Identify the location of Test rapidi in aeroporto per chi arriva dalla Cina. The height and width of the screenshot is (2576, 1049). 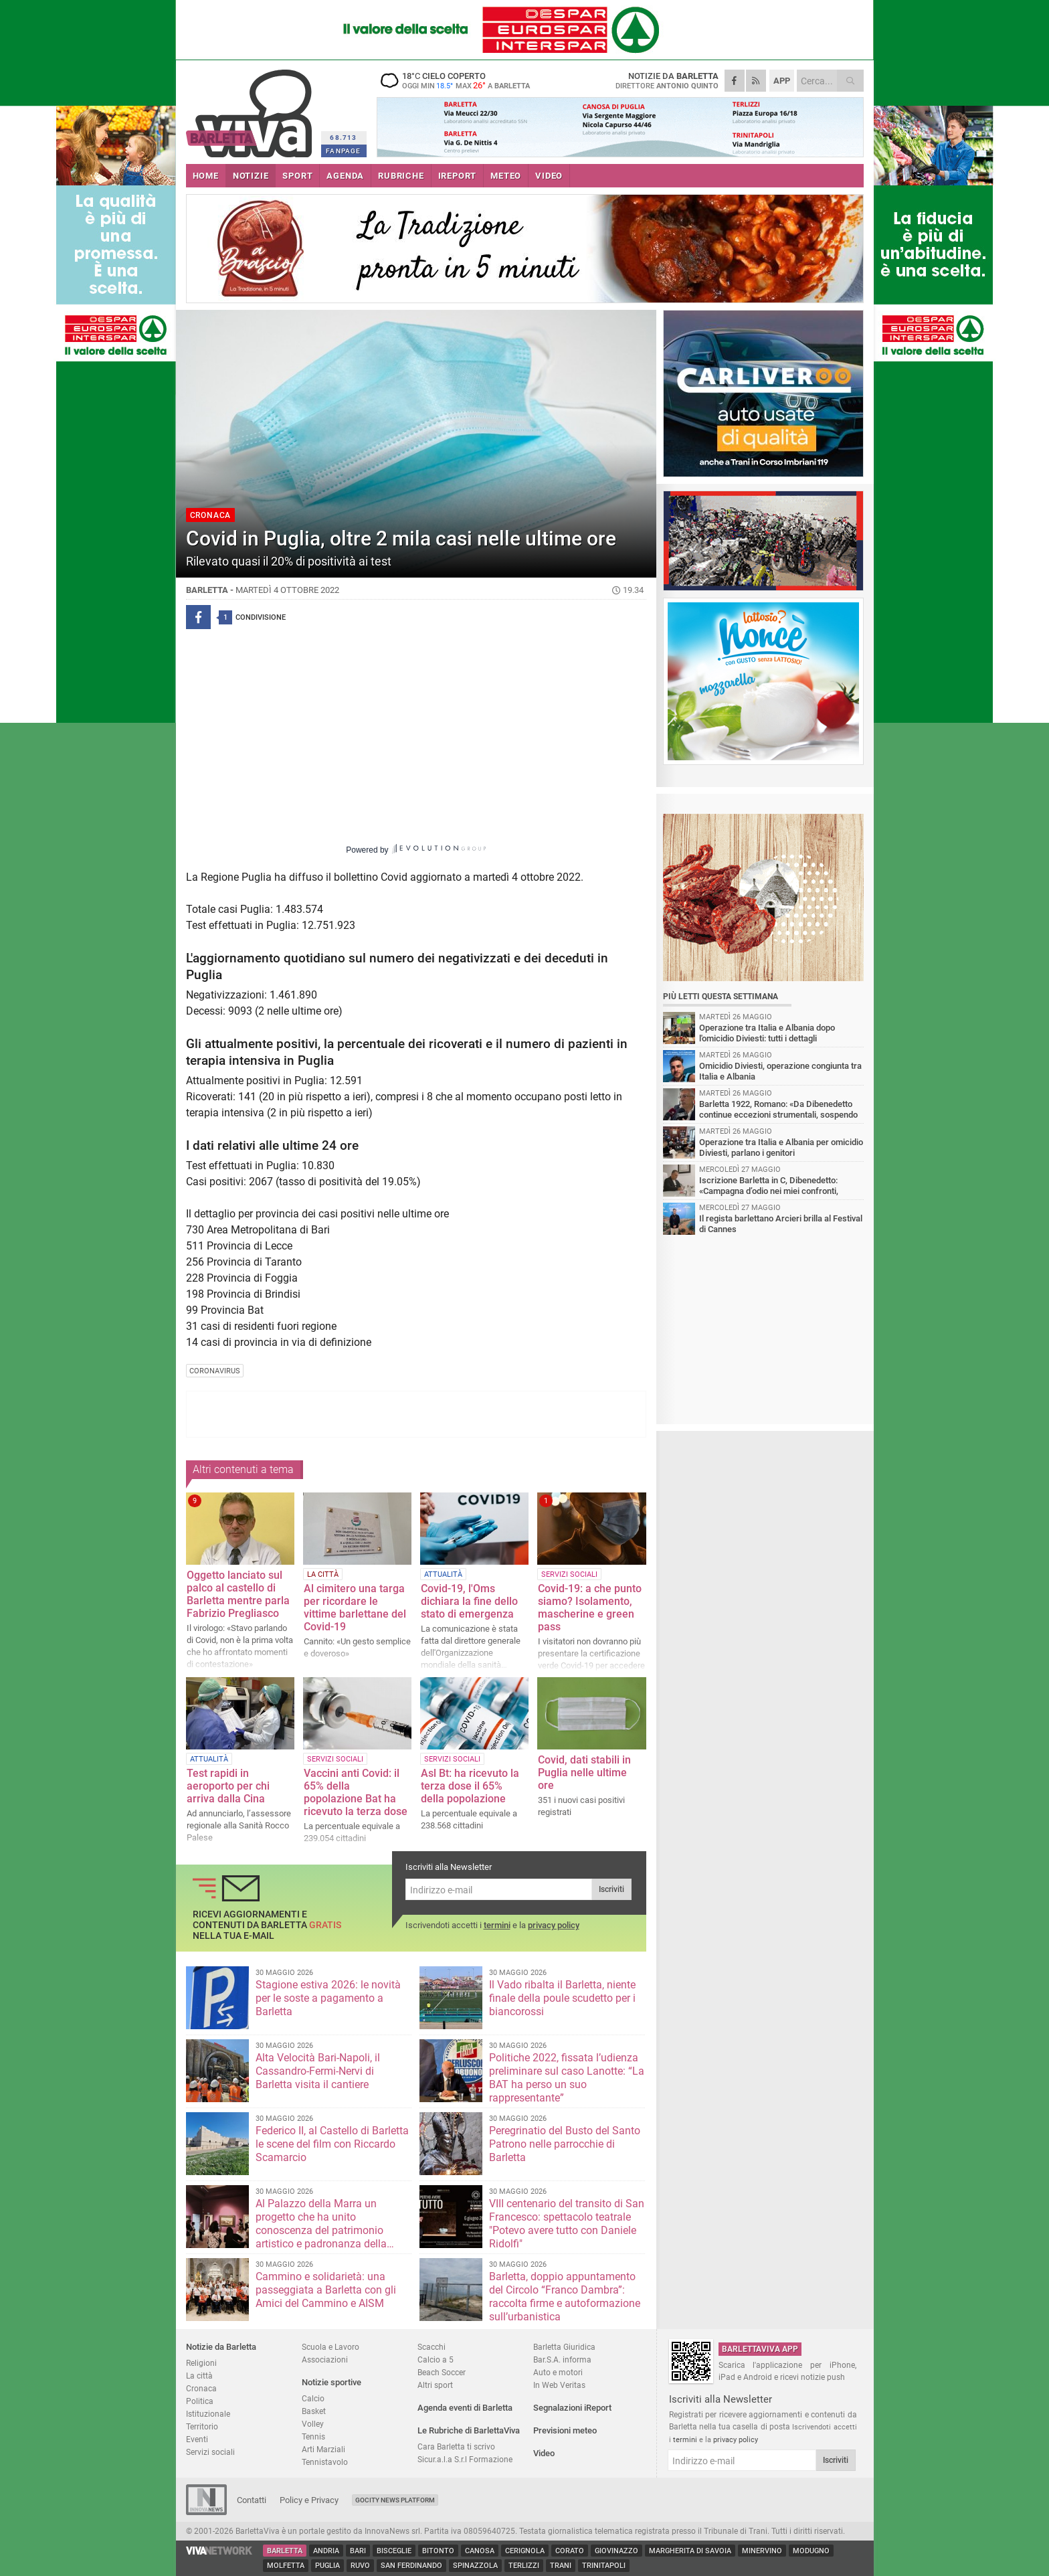
(228, 1786).